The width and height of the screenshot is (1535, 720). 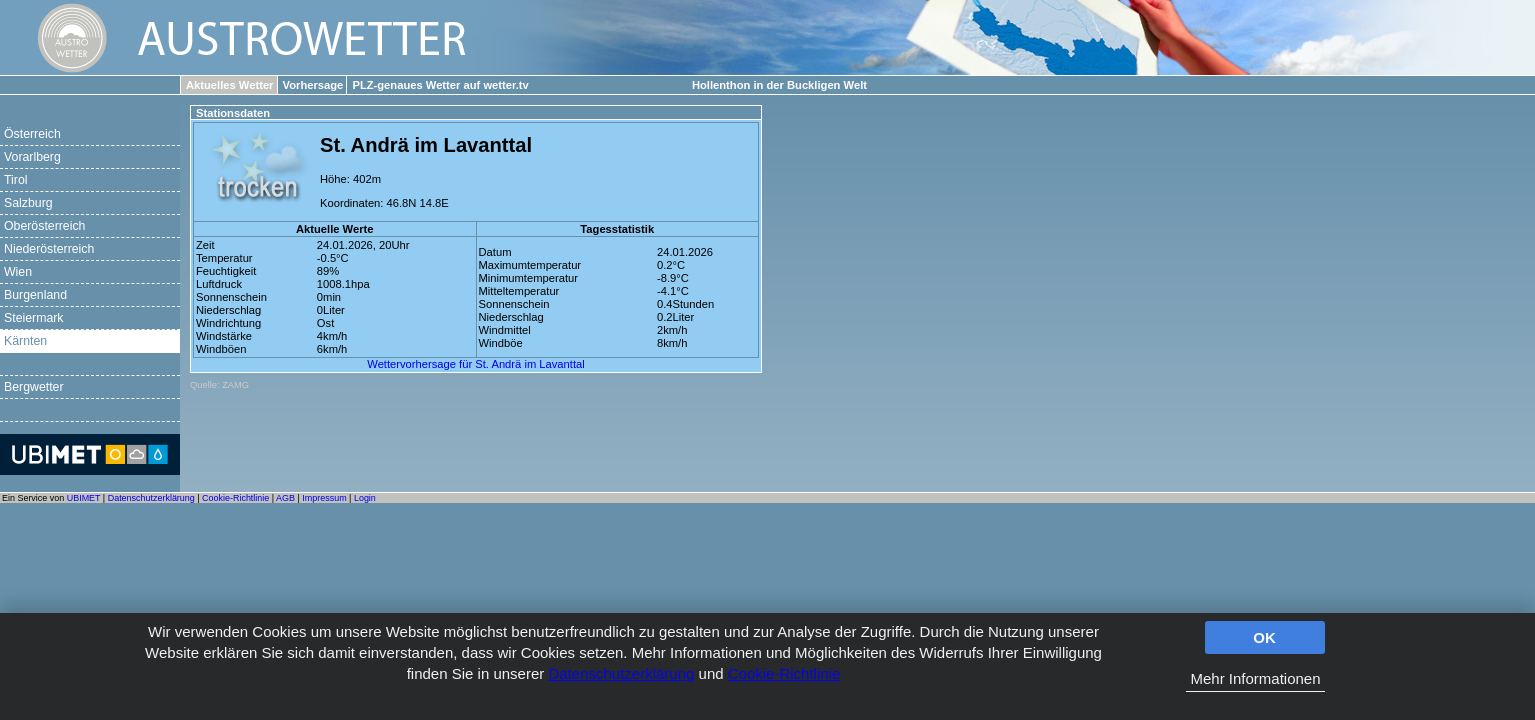 What do you see at coordinates (49, 249) in the screenshot?
I see `Niederösterreich` at bounding box center [49, 249].